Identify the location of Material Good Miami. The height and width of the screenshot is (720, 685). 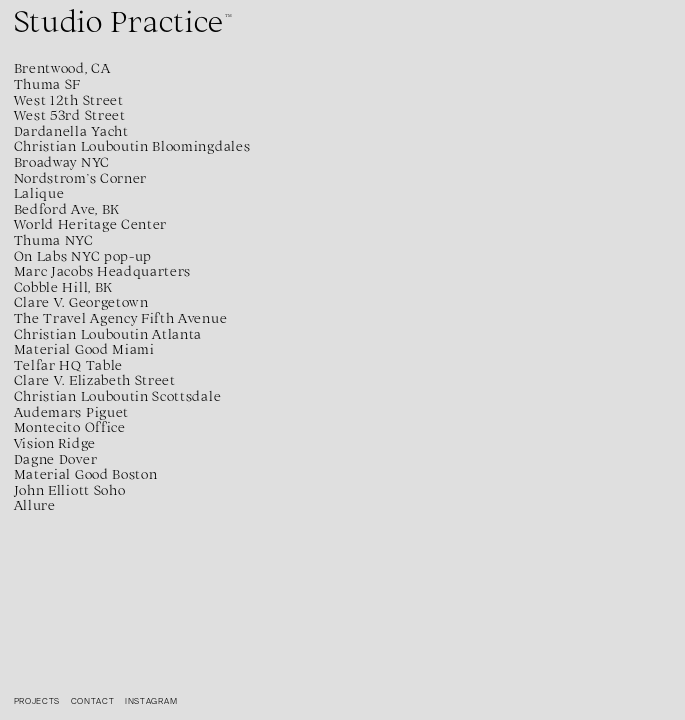
(84, 349).